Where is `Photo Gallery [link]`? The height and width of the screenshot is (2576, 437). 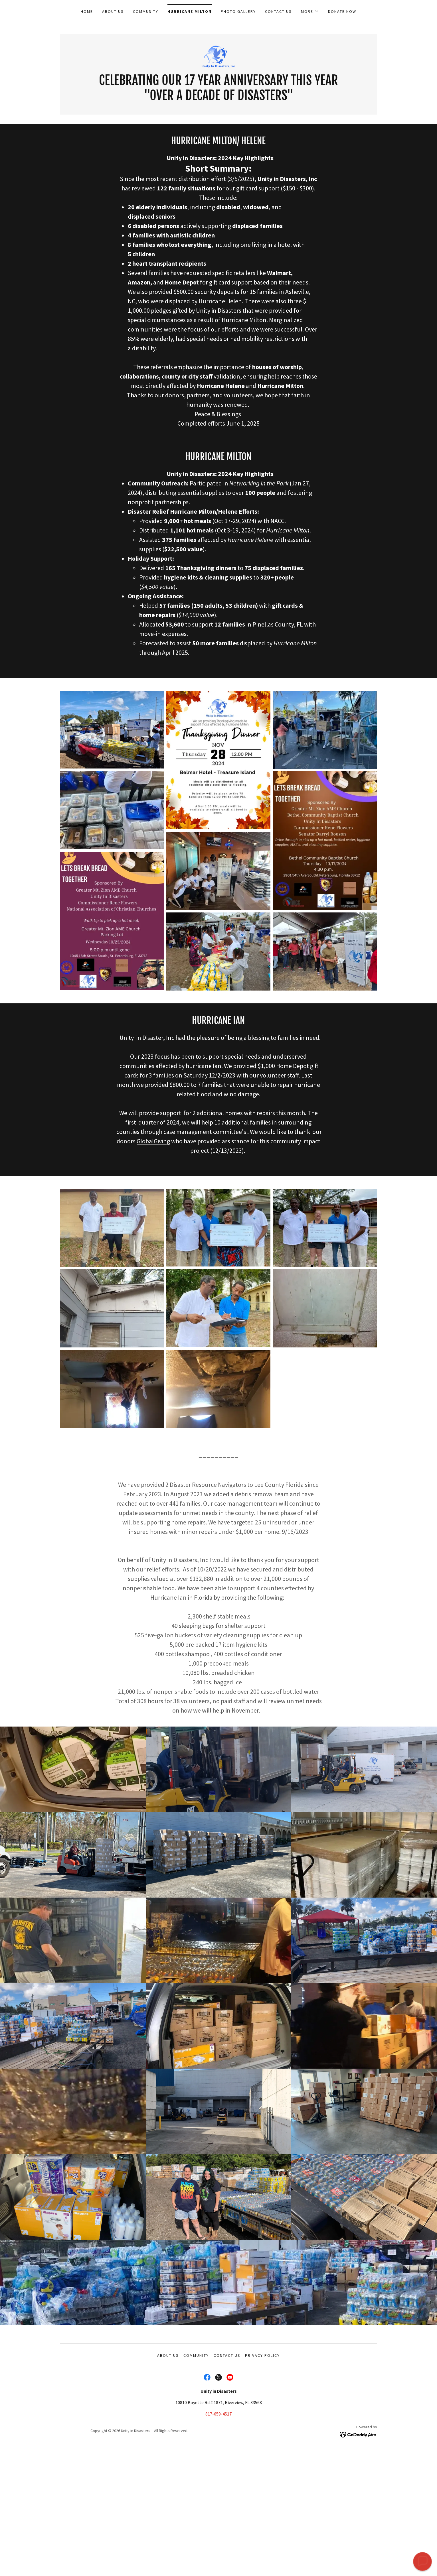 Photo Gallery [link] is located at coordinates (238, 11).